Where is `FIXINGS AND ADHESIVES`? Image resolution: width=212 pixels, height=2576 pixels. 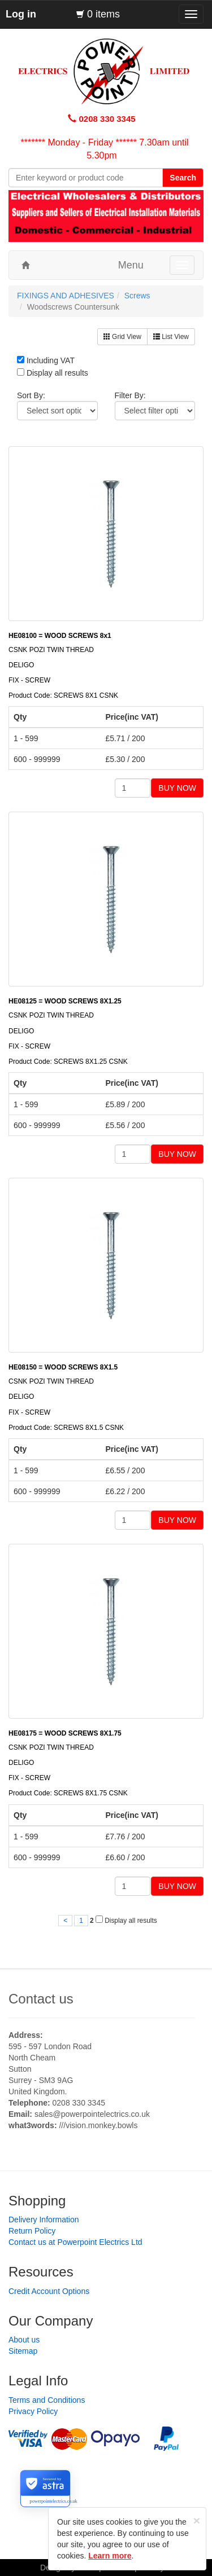 FIXINGS AND ADHESIVES is located at coordinates (65, 295).